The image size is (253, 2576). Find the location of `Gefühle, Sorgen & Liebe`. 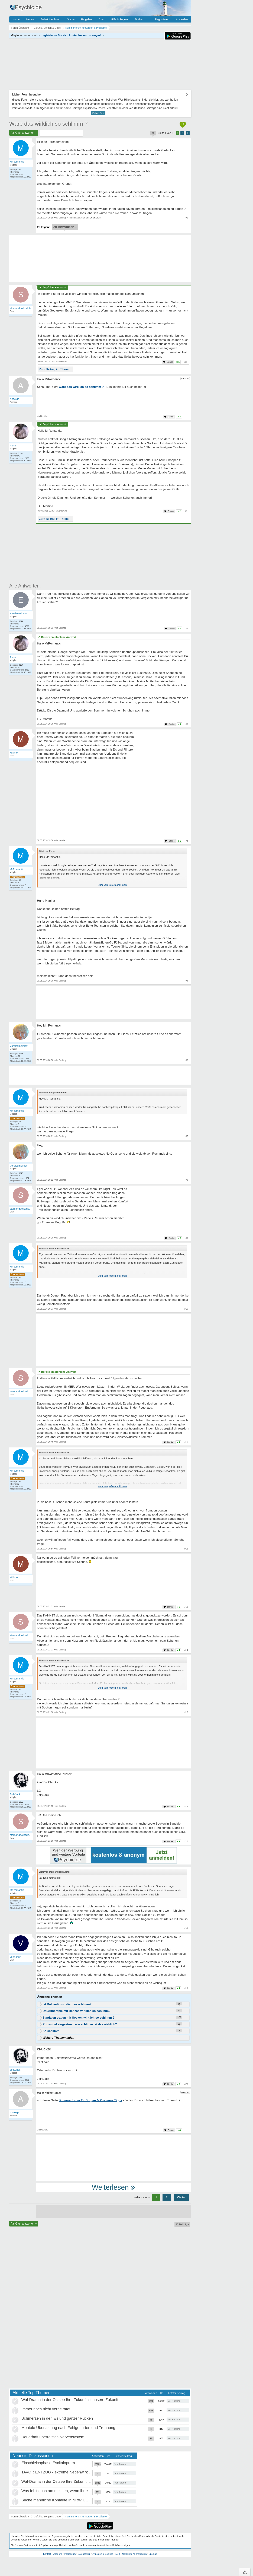

Gefühle, Sorgen & Liebe is located at coordinates (47, 2516).